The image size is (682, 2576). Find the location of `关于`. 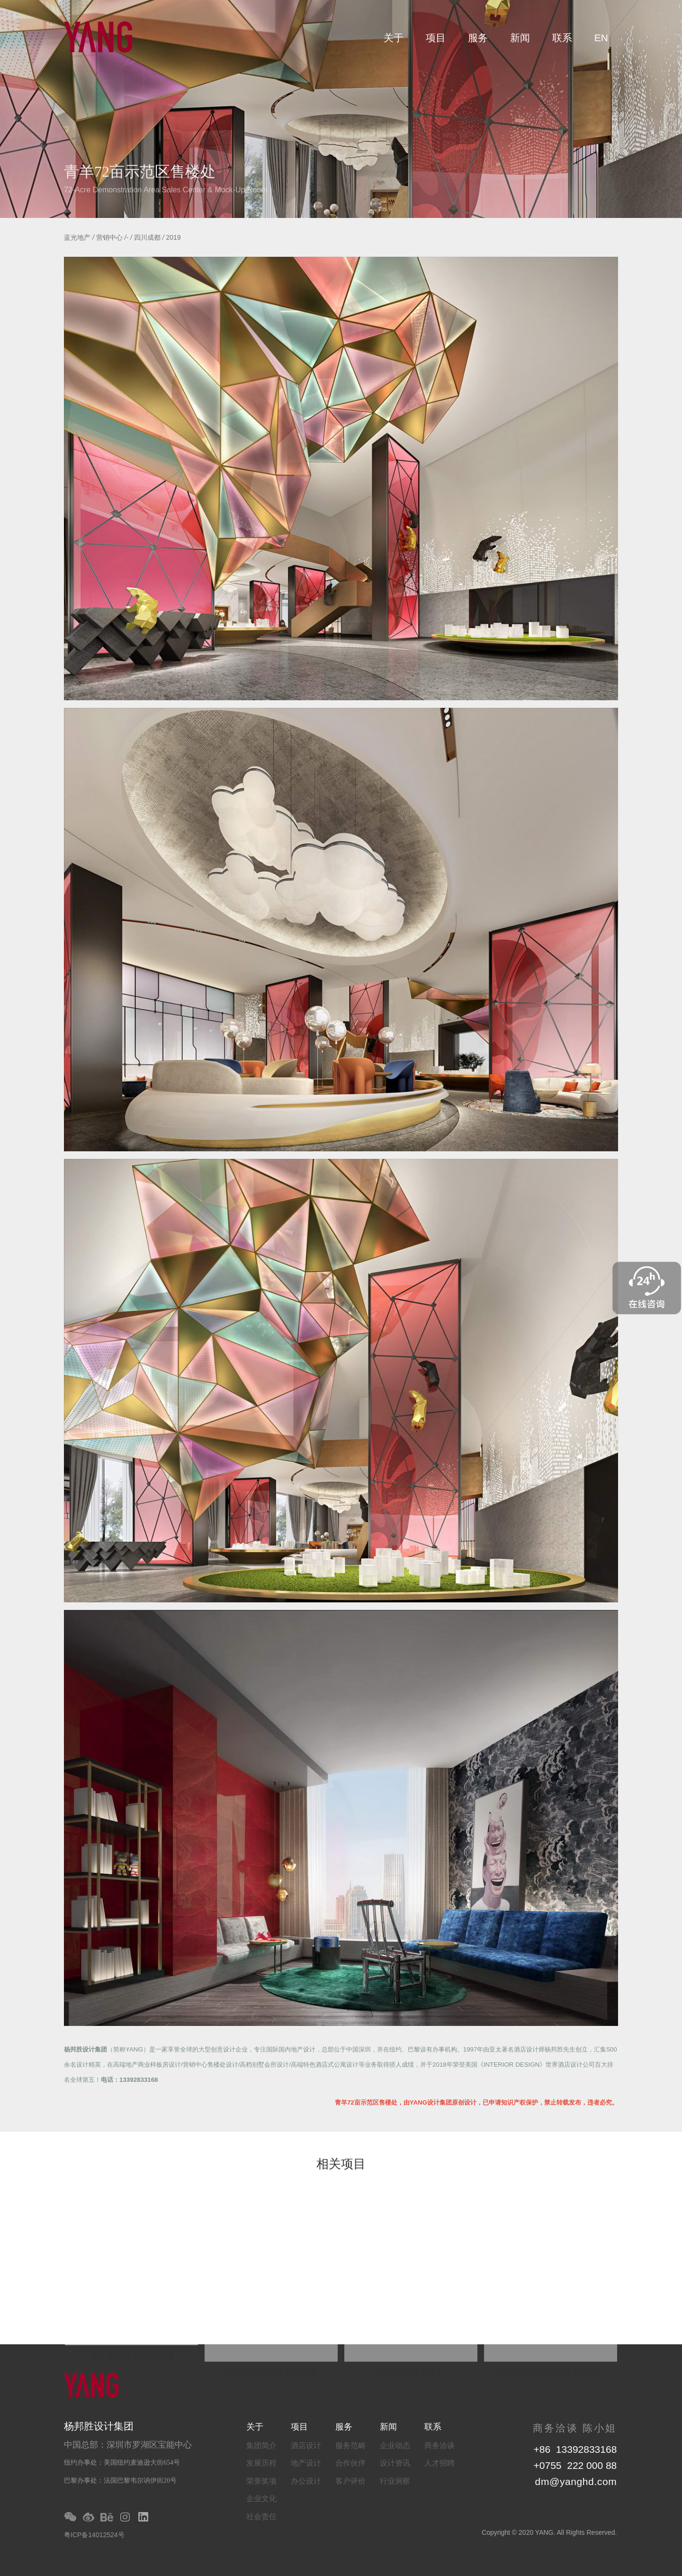

关于 is located at coordinates (394, 37).